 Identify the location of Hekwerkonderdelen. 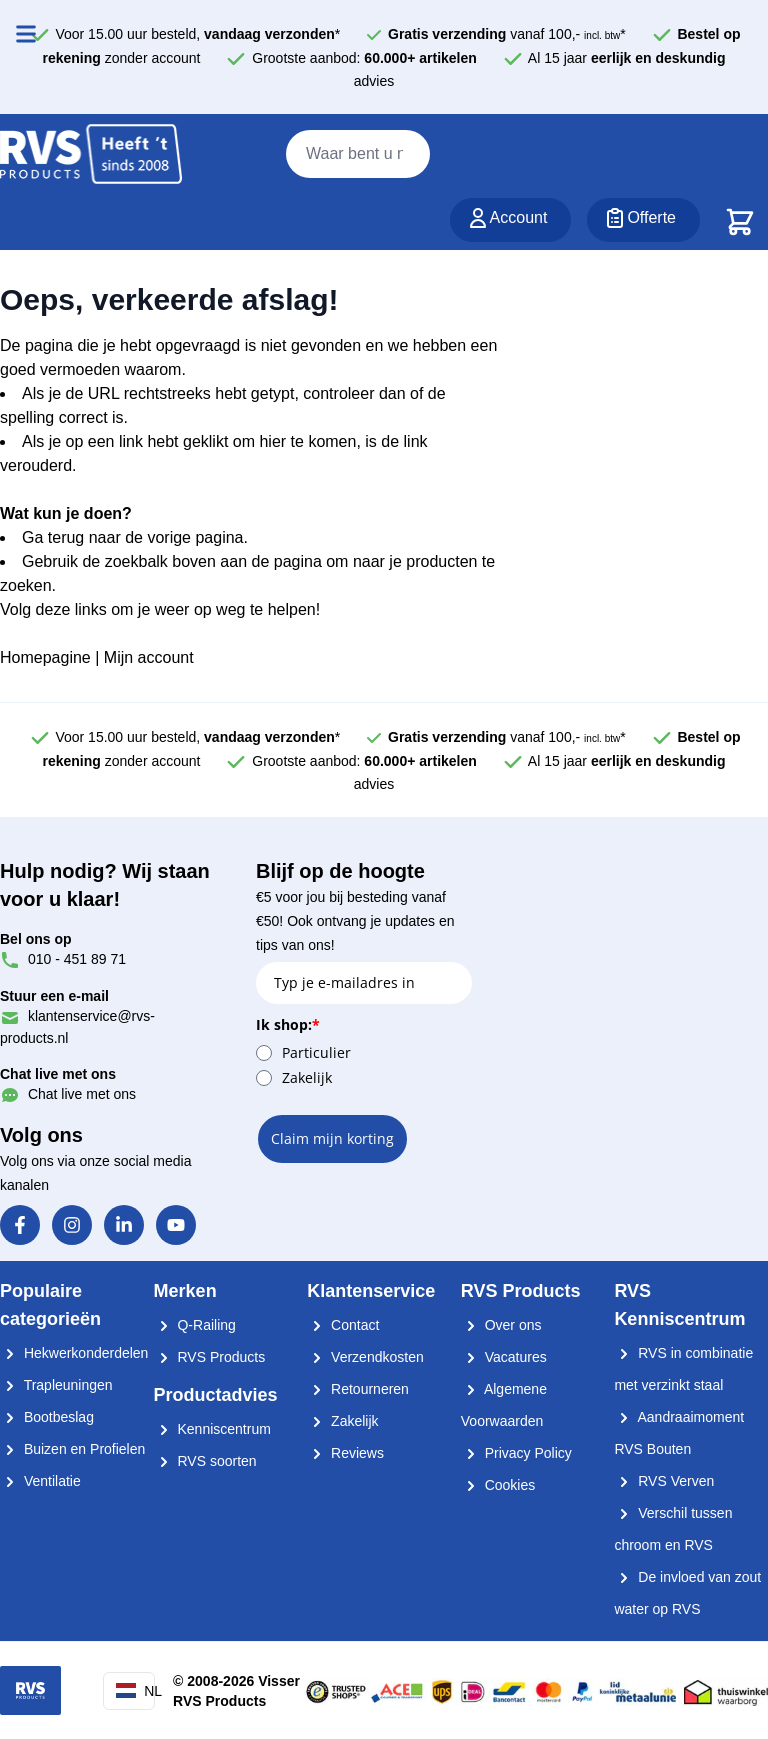
(74, 1353).